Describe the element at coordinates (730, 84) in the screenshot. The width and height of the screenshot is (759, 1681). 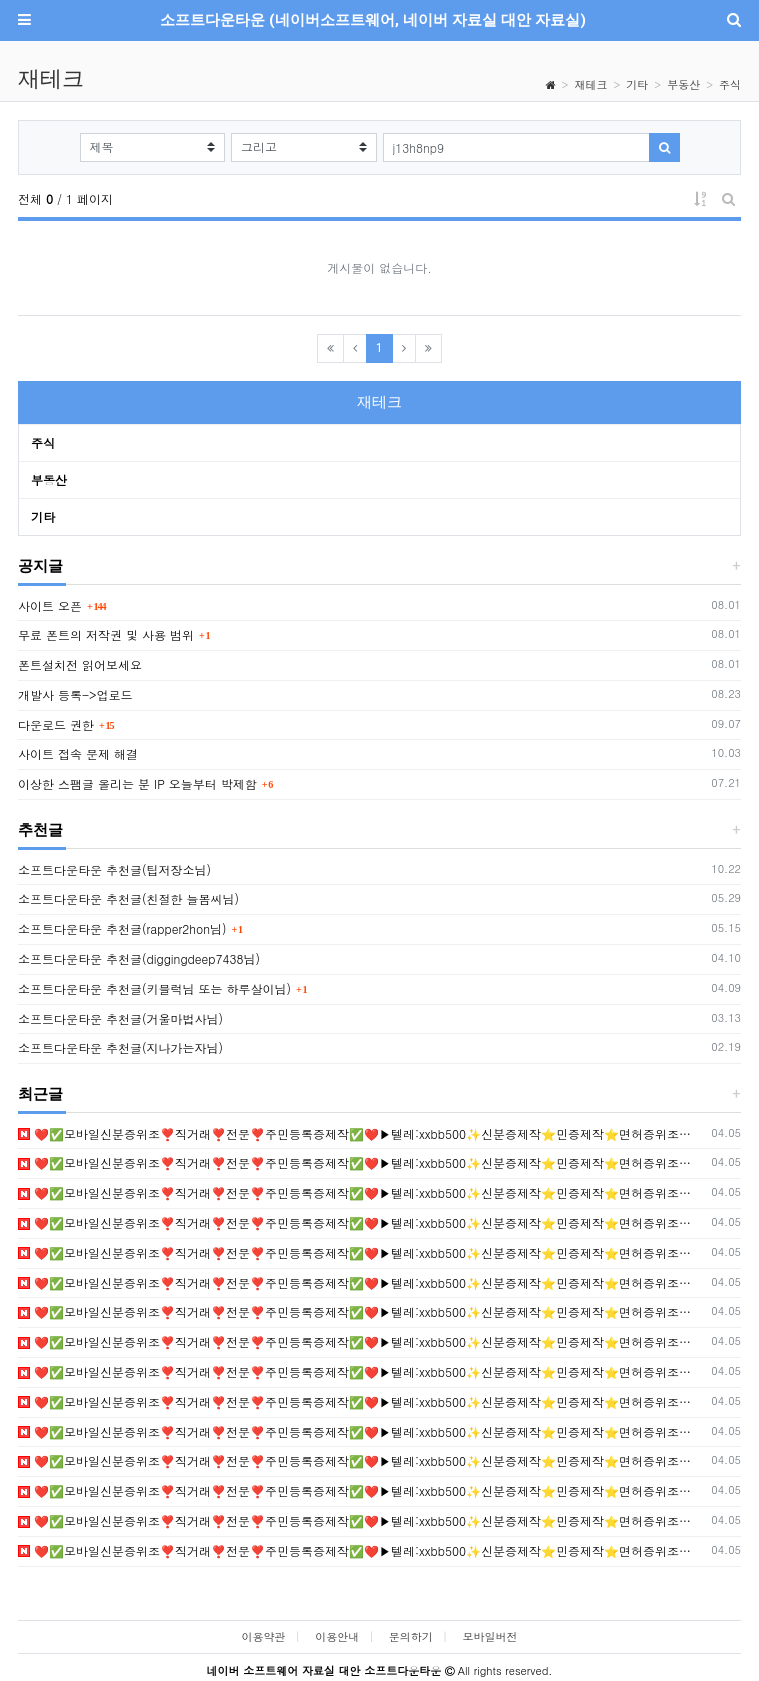
I see `주식` at that location.